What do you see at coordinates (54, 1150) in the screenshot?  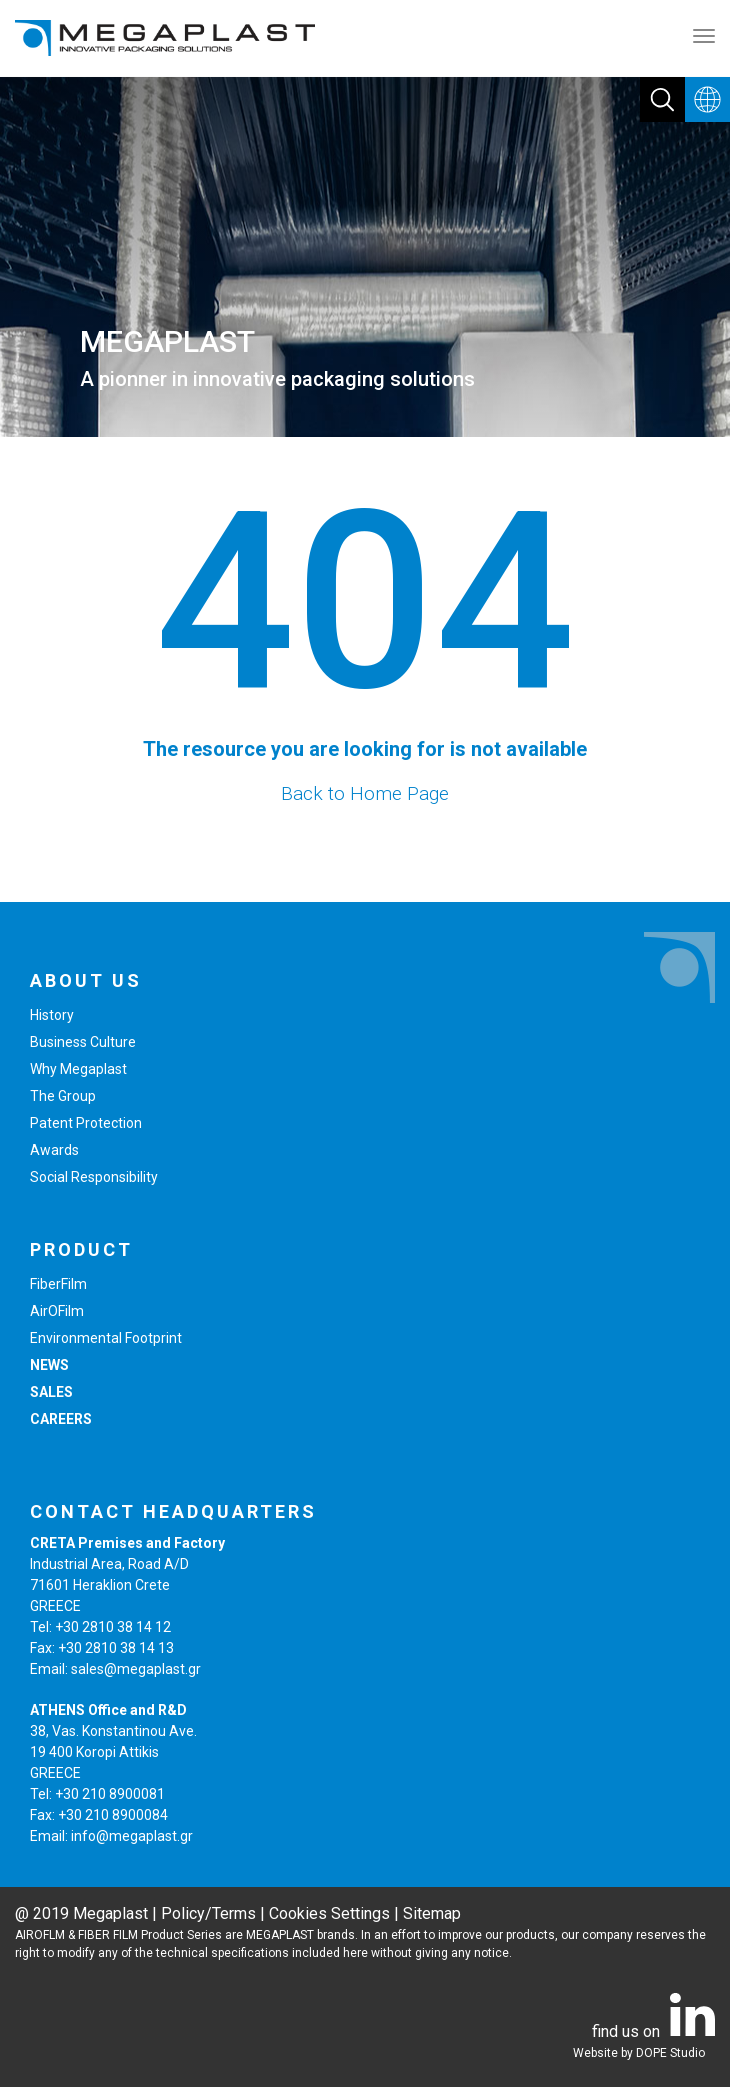 I see `Awards` at bounding box center [54, 1150].